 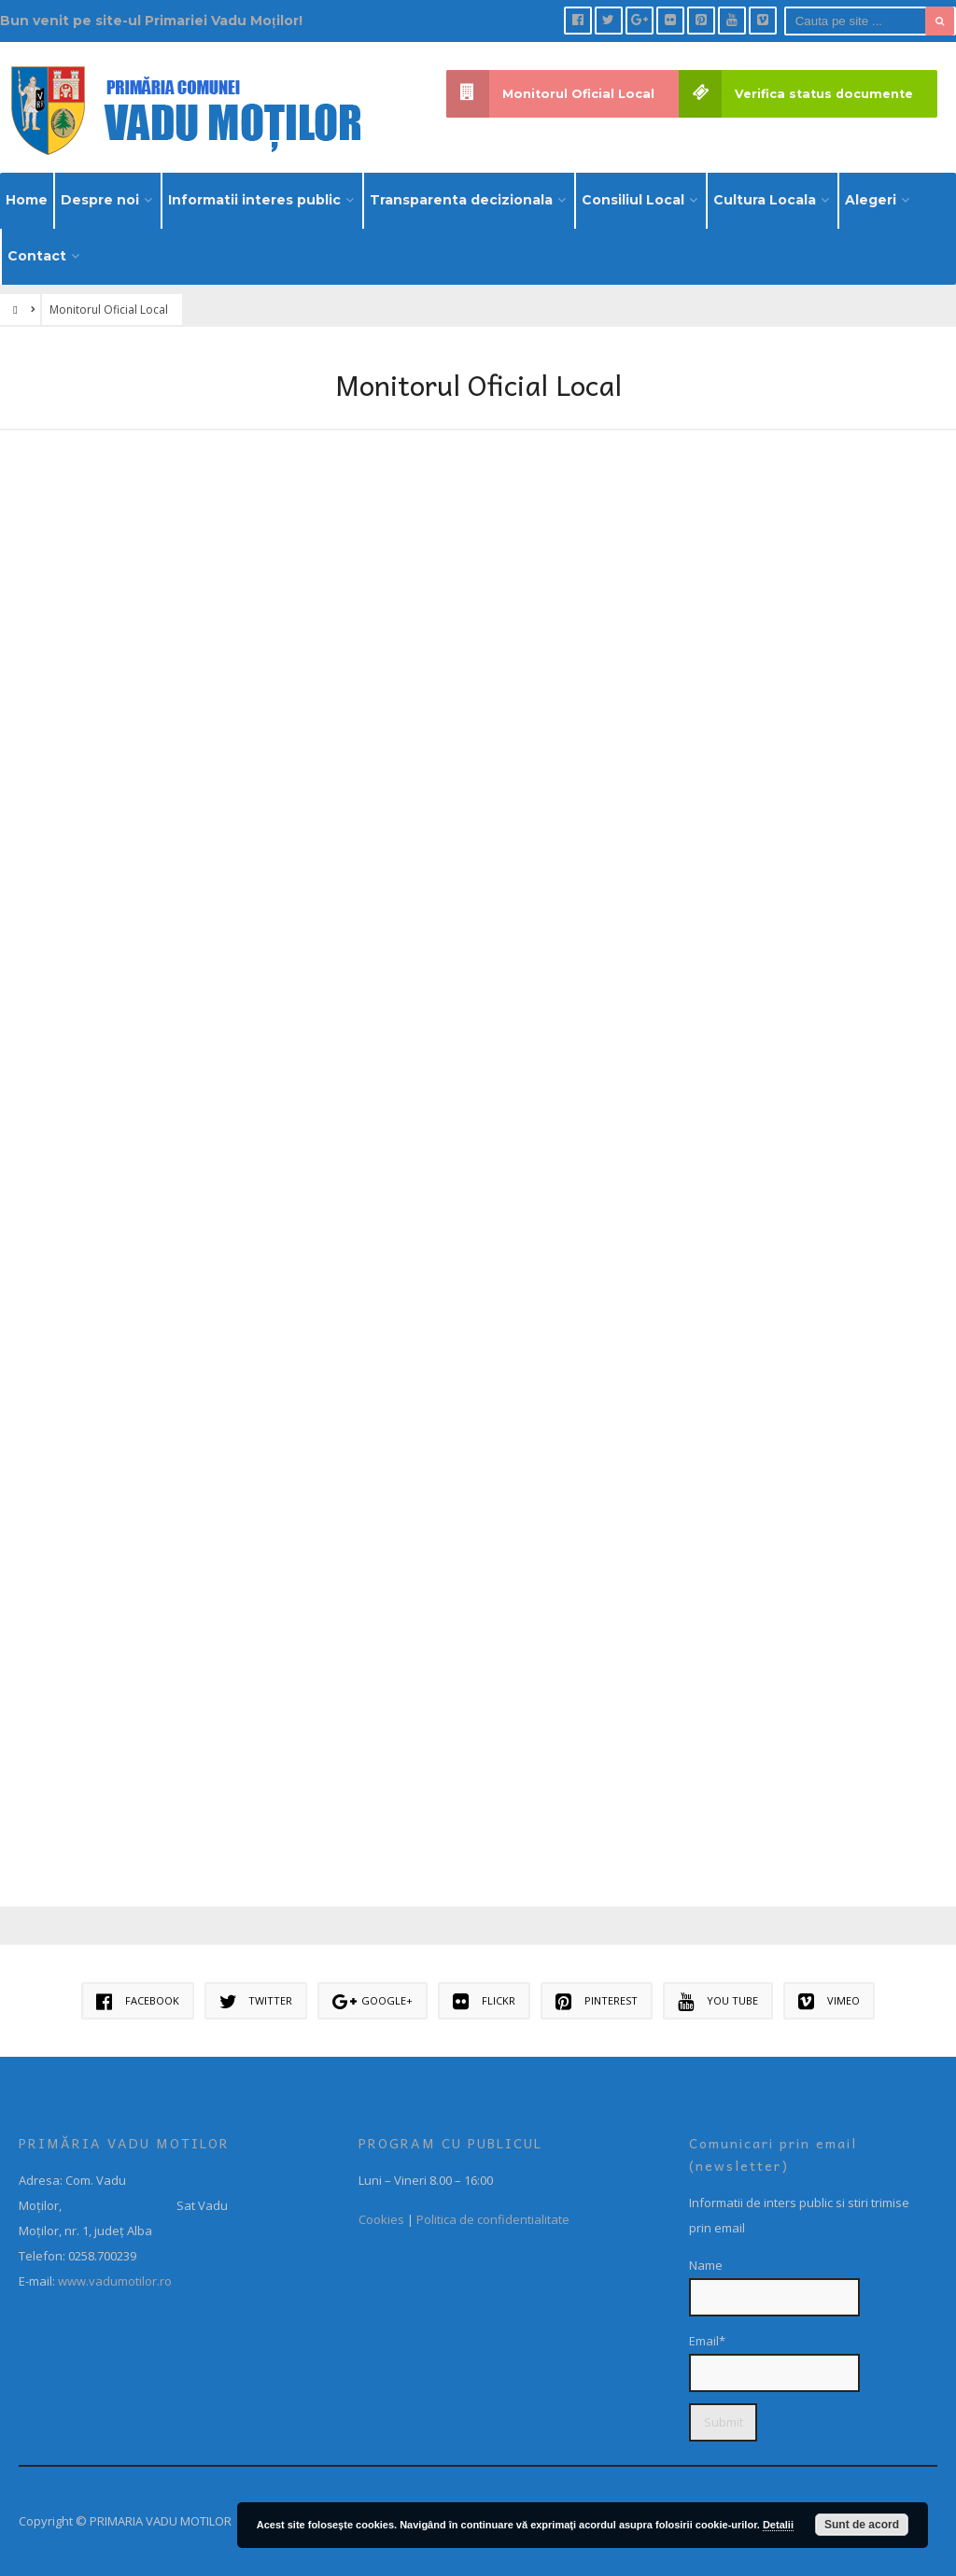 I want to click on Sunt de acord, so click(x=861, y=2524).